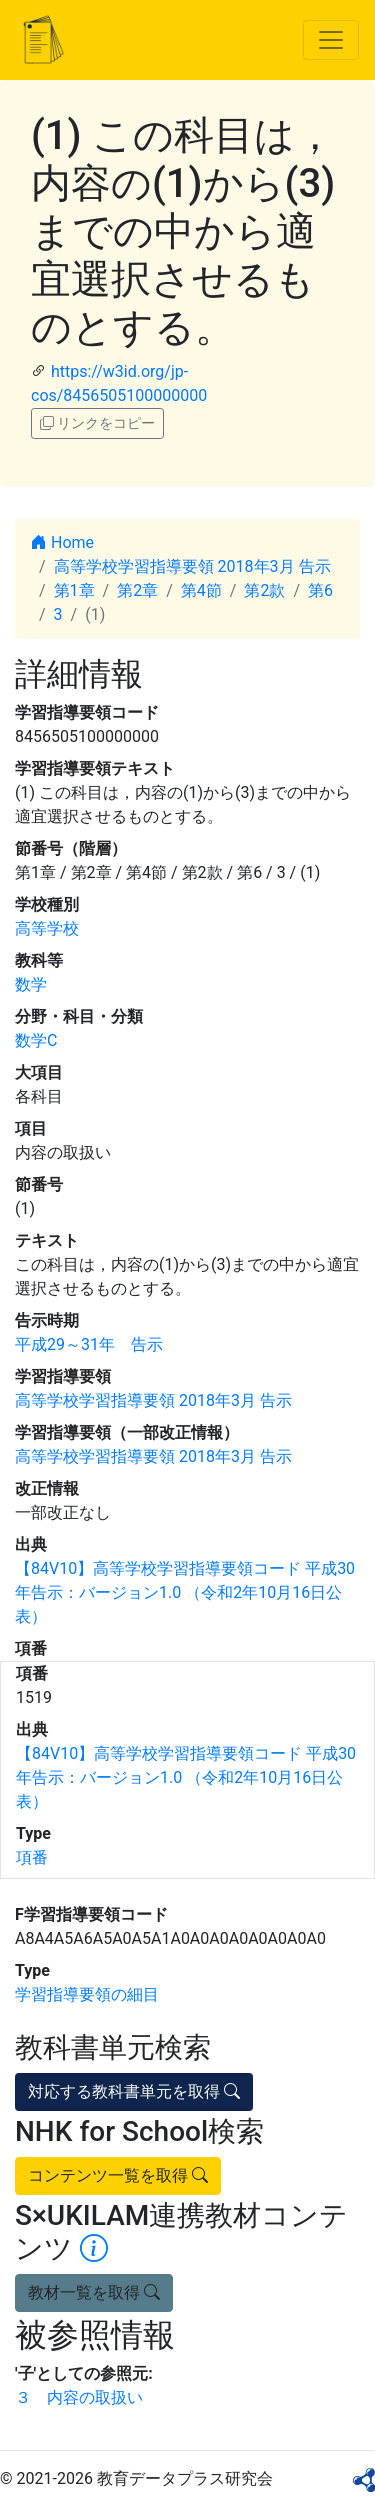  Describe the element at coordinates (118, 2175) in the screenshot. I see `コンテンツ一覧を取得` at that location.